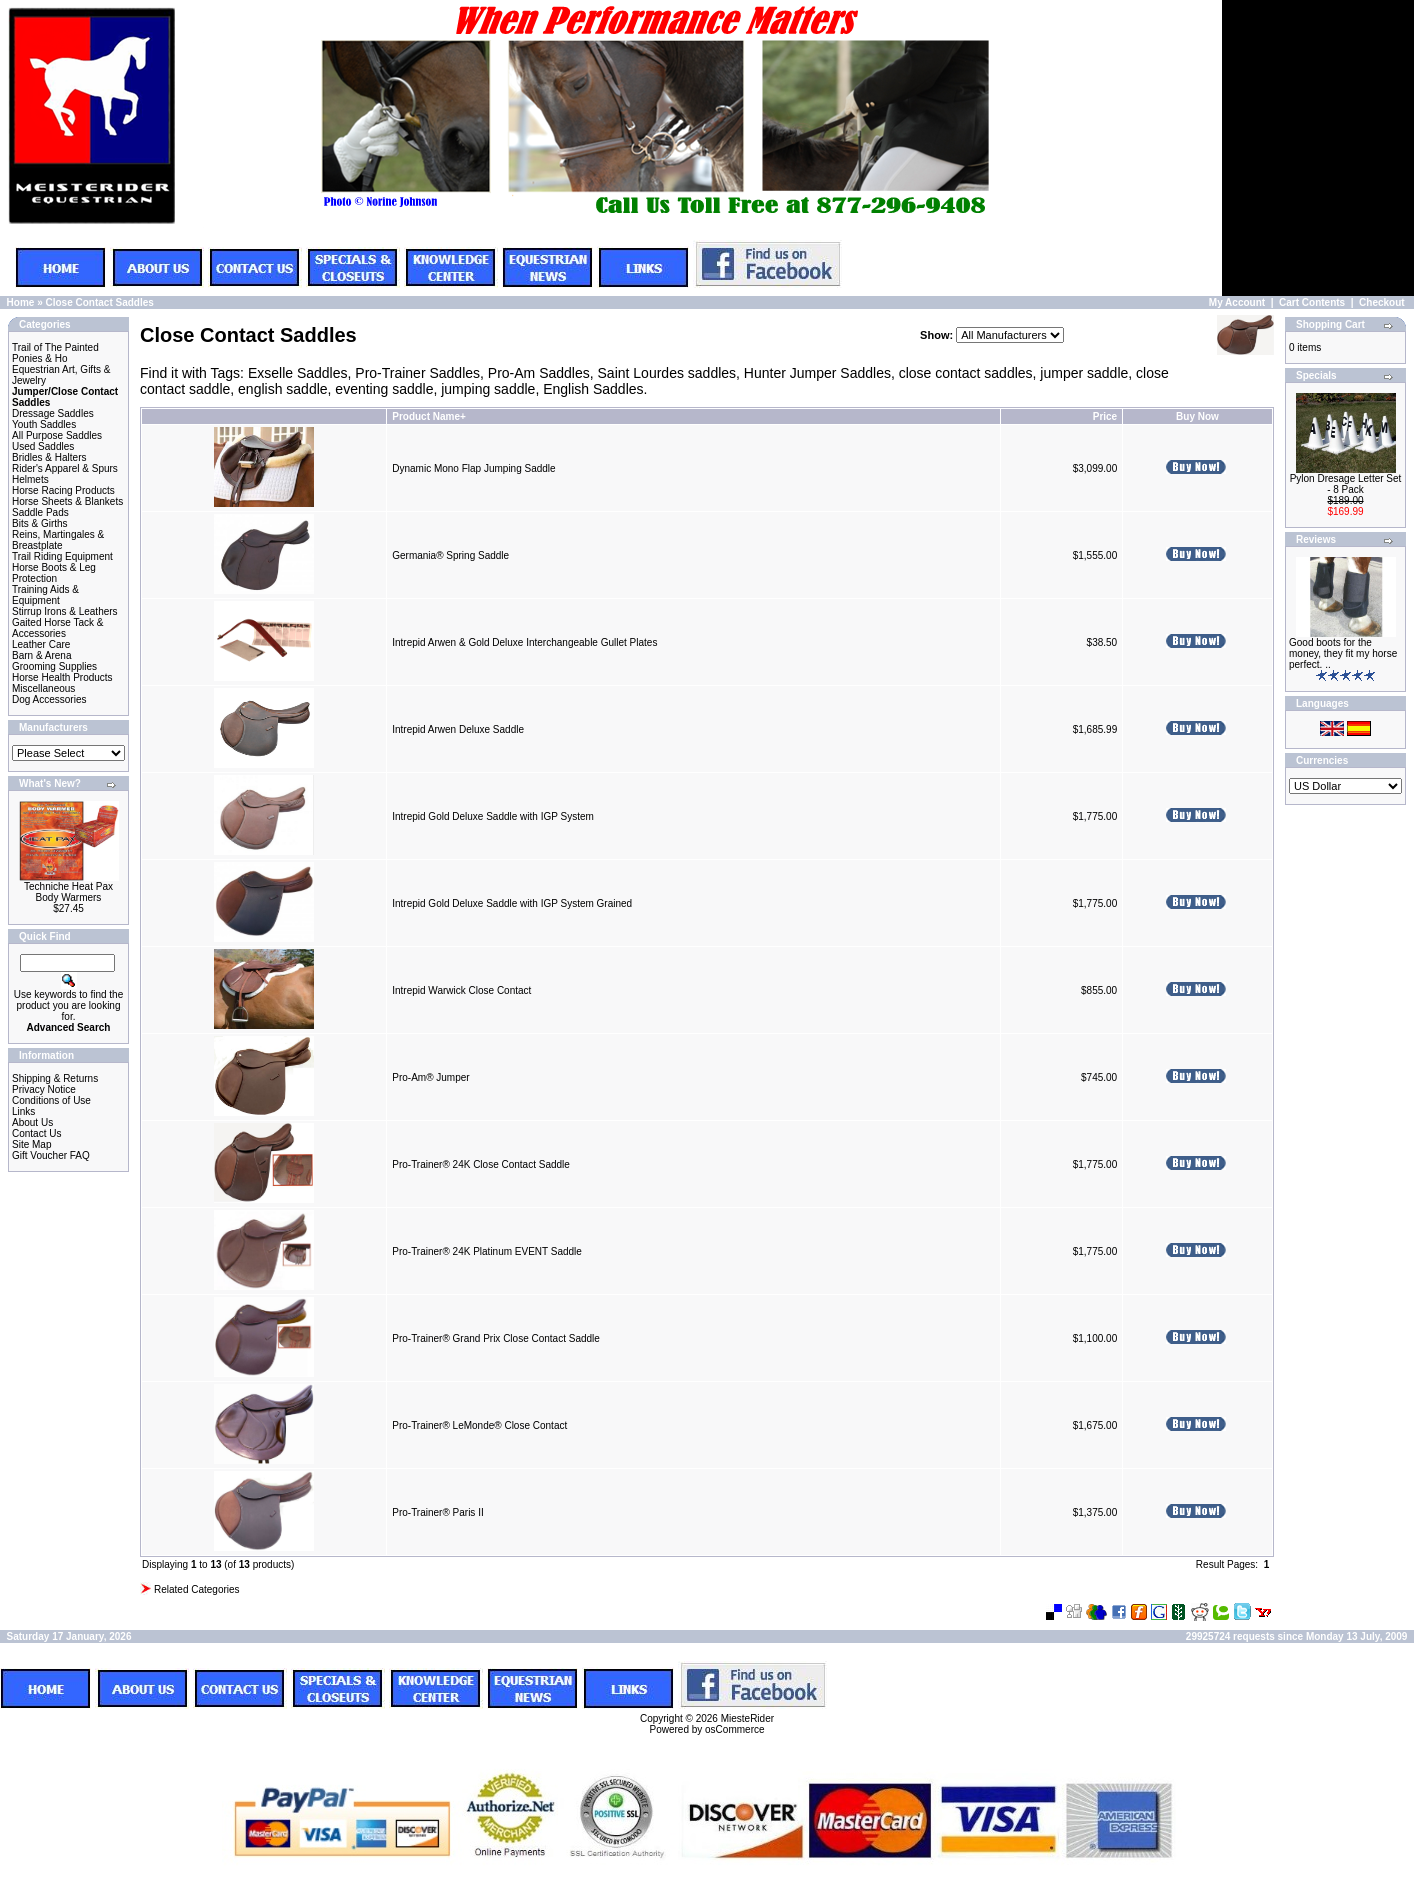 This screenshot has width=1414, height=1897. Describe the element at coordinates (479, 1425) in the screenshot. I see `Pro-Trainer® LeMonde® Close Contact` at that location.